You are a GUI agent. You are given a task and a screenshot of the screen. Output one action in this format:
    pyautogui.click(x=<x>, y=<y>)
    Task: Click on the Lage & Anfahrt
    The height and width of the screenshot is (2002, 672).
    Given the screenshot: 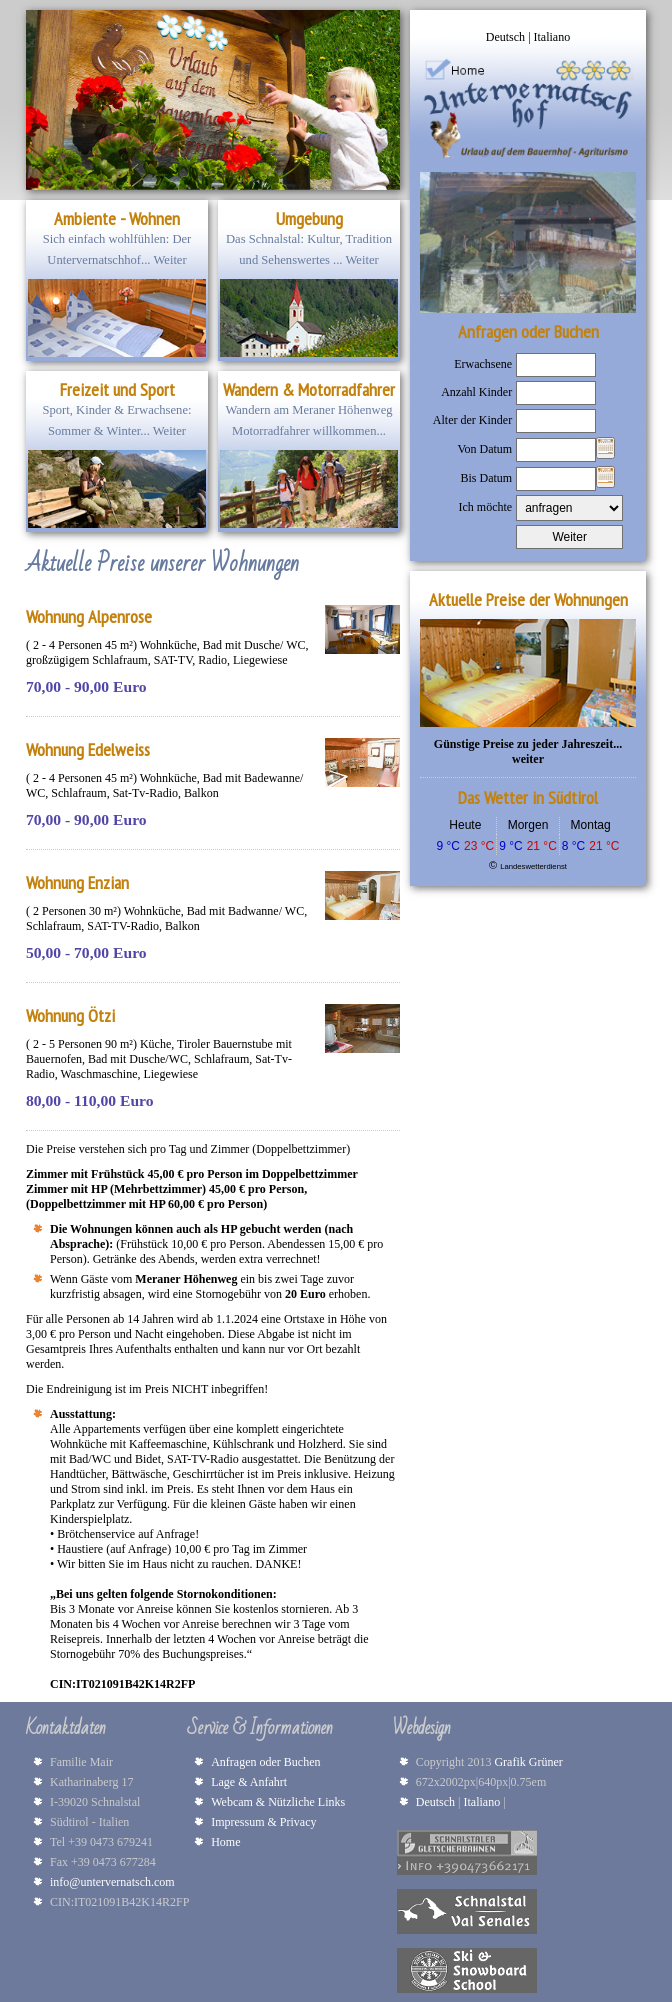 What is the action you would take?
    pyautogui.click(x=249, y=1782)
    